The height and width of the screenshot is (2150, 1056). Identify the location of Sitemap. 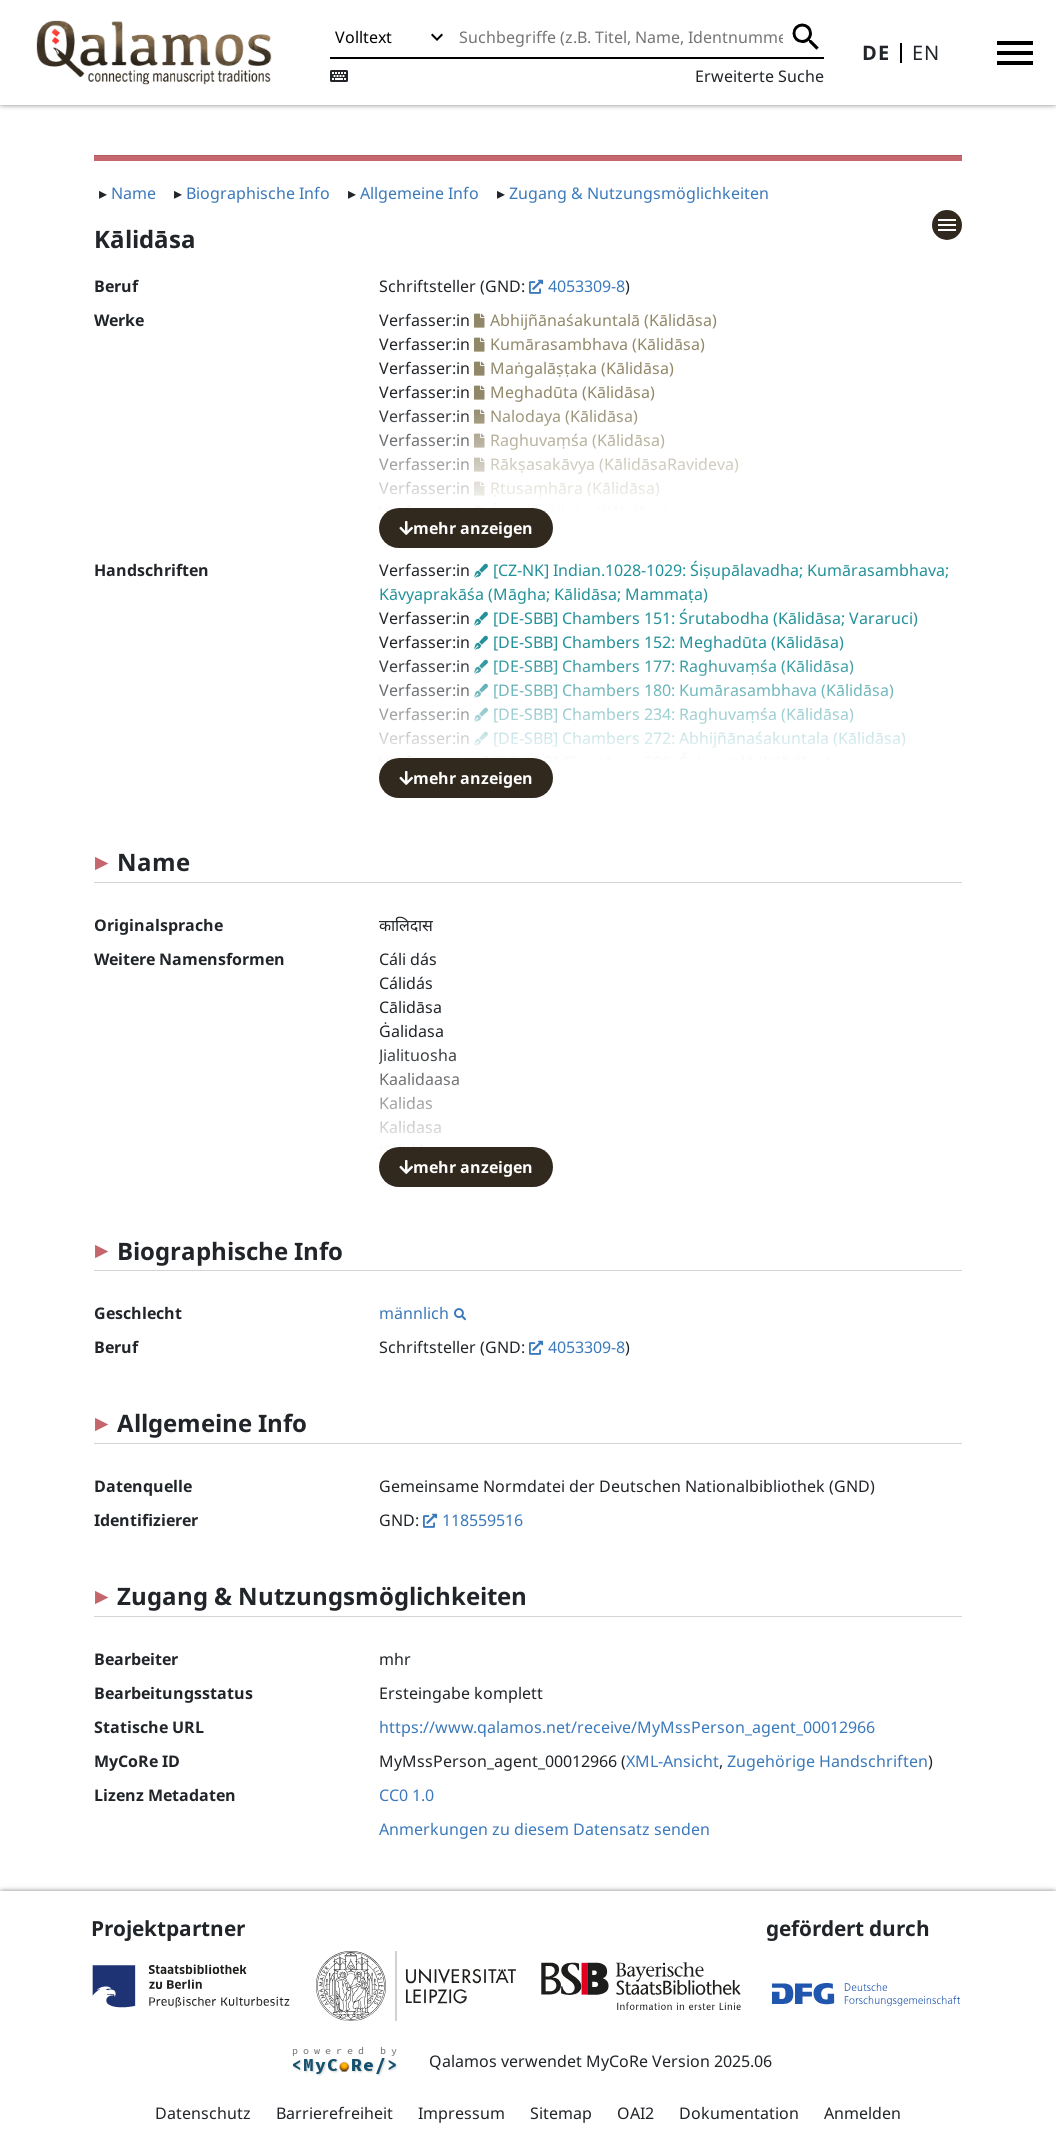
(561, 2113).